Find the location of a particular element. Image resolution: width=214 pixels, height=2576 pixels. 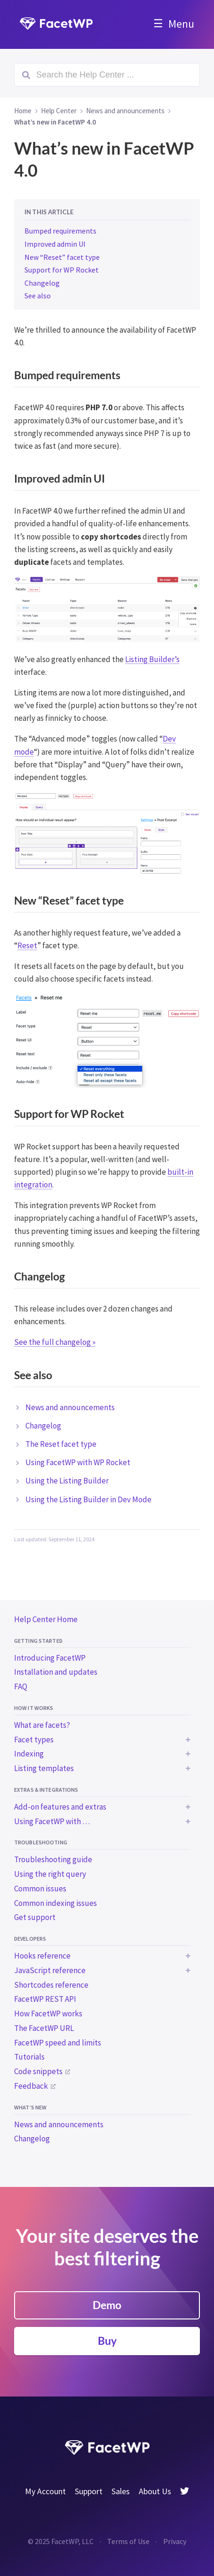

Help Center Home is located at coordinates (46, 1619).